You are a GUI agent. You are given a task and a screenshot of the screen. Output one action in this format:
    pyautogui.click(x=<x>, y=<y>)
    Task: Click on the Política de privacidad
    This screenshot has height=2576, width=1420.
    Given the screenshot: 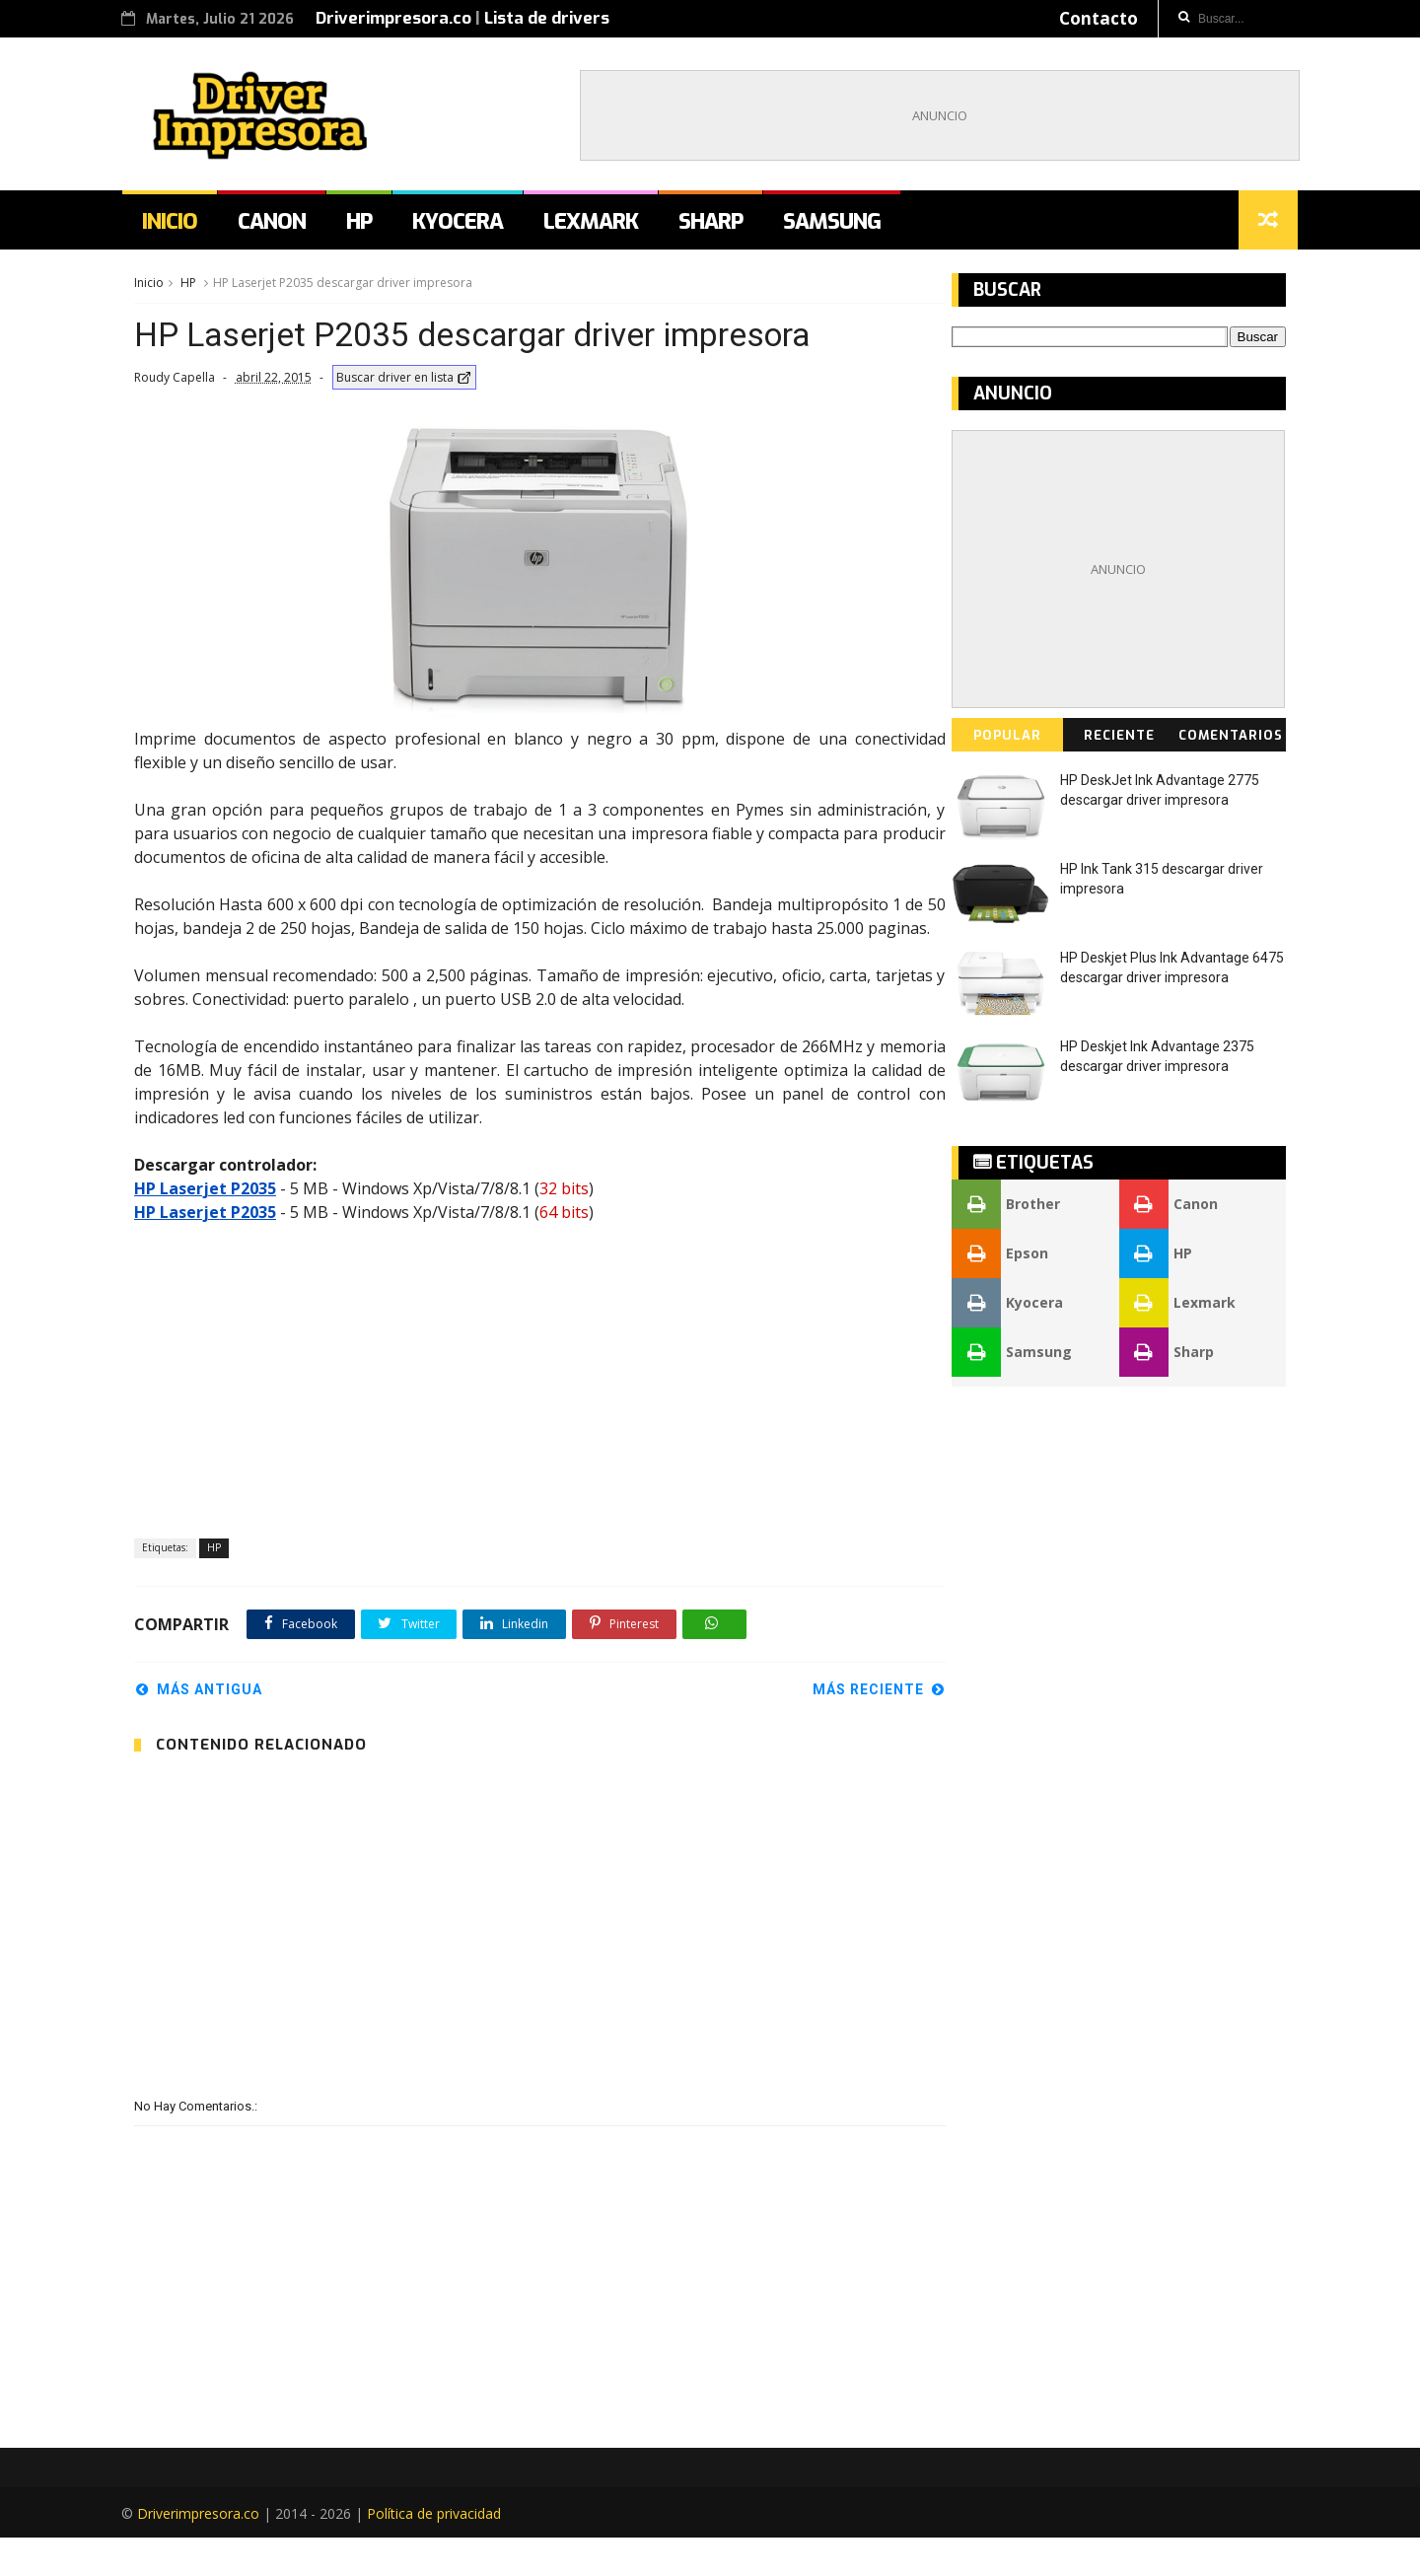 What is the action you would take?
    pyautogui.click(x=446, y=2551)
    